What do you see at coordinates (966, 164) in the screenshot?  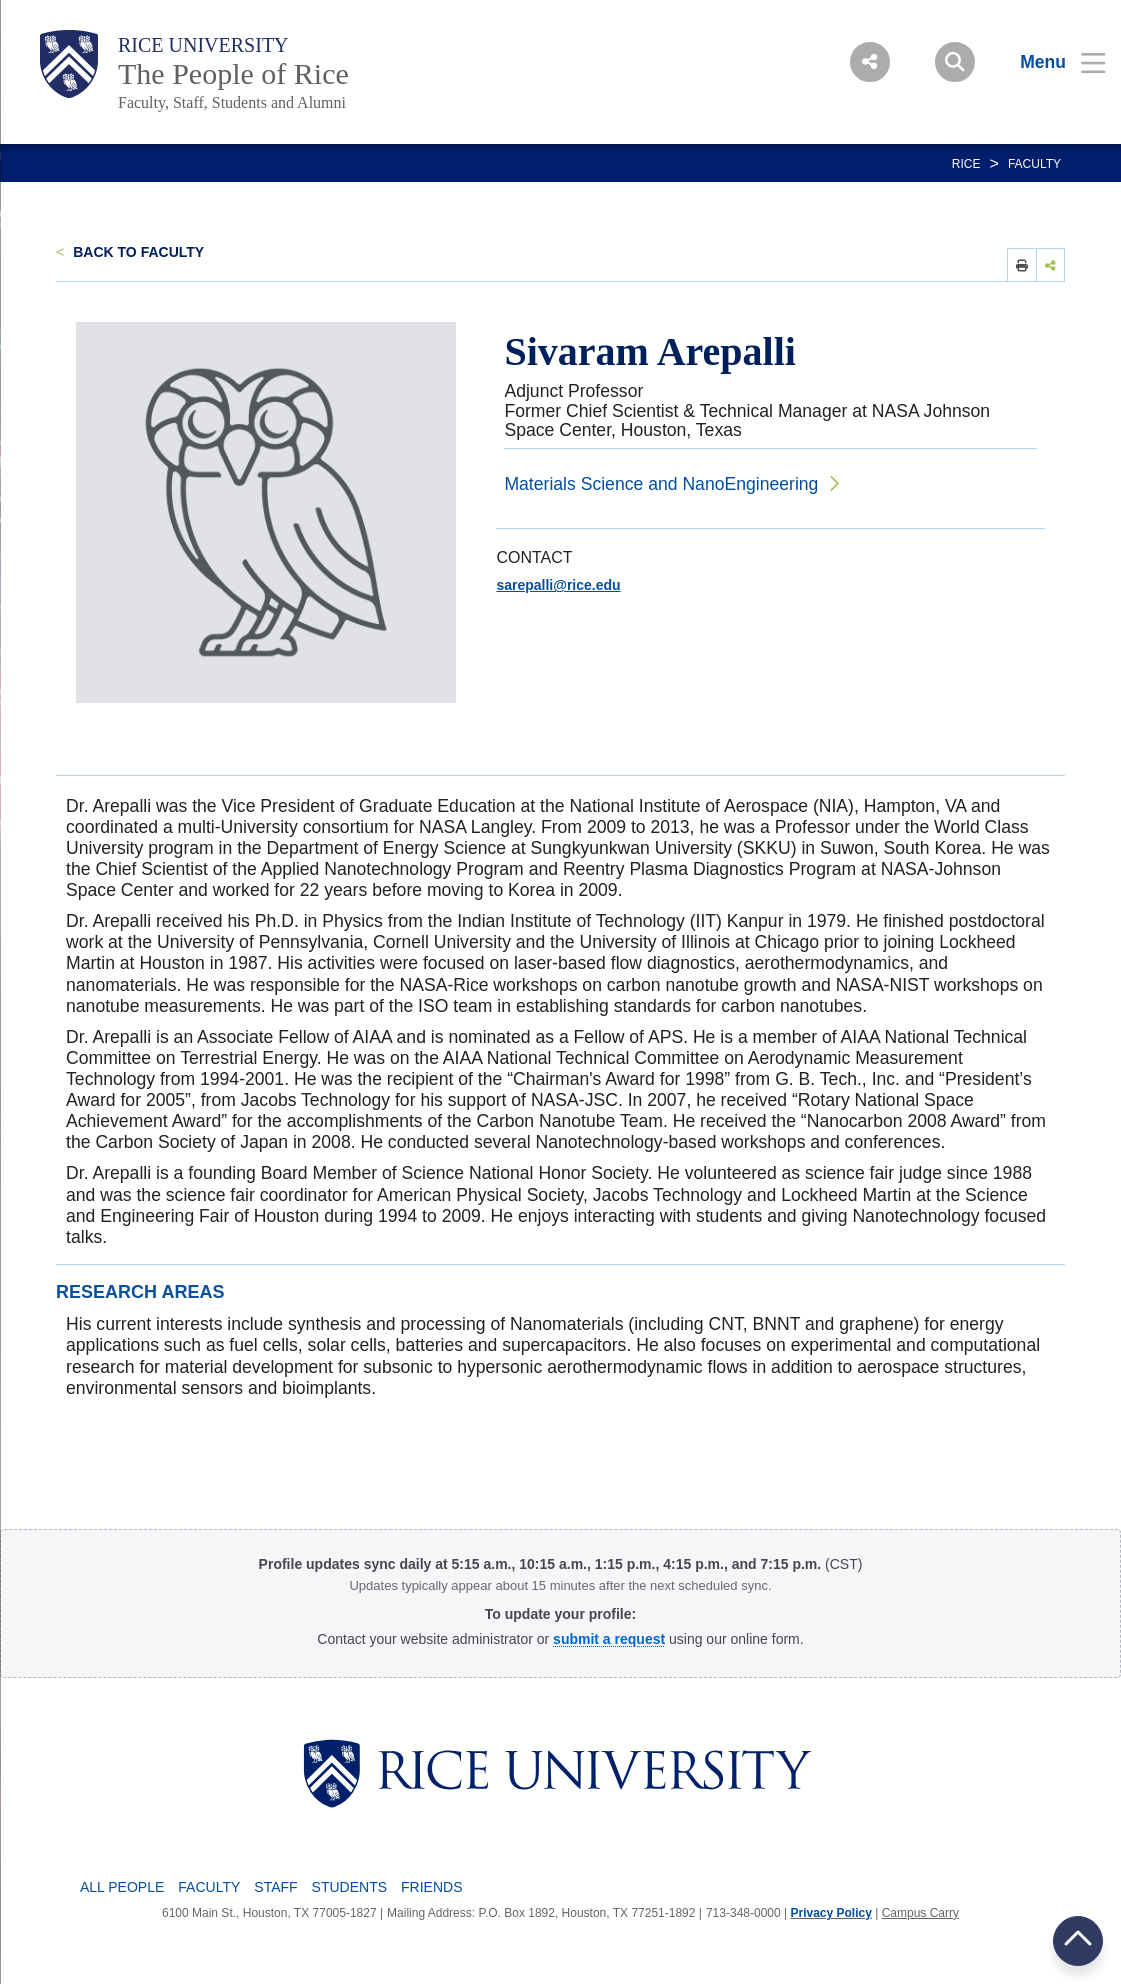 I see `RICE` at bounding box center [966, 164].